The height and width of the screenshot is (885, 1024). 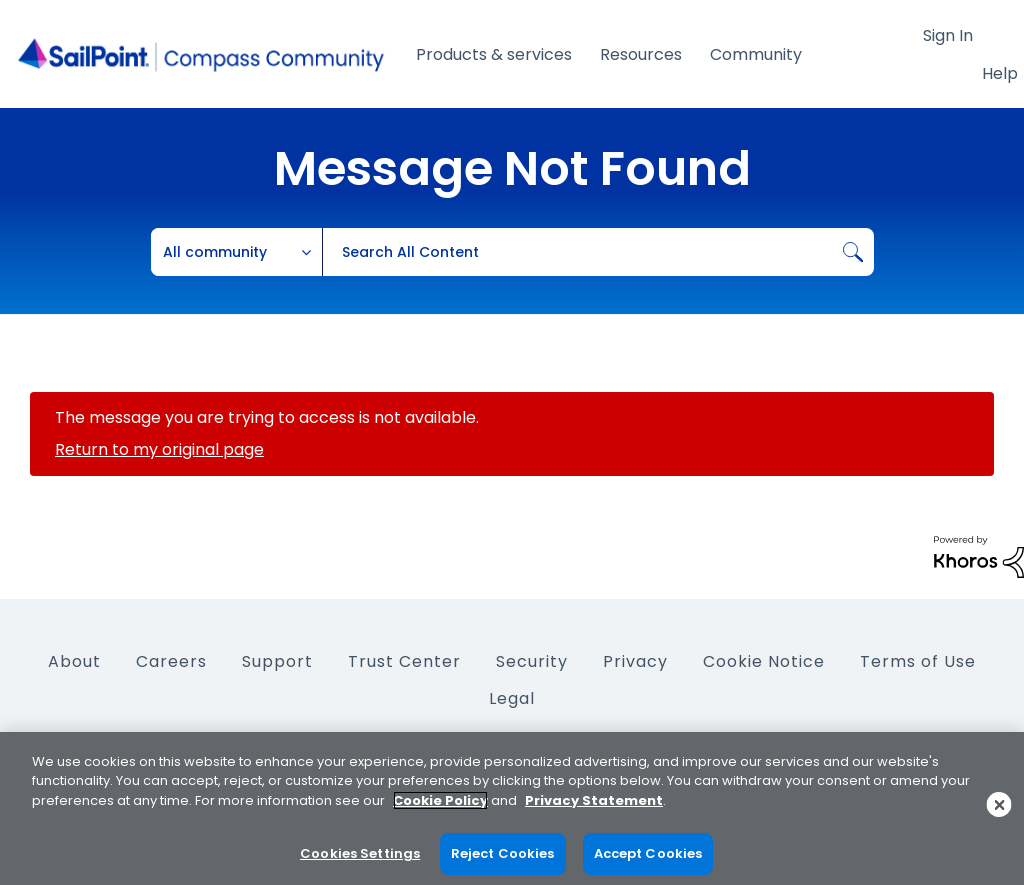 What do you see at coordinates (360, 853) in the screenshot?
I see `Cookies Settings` at bounding box center [360, 853].